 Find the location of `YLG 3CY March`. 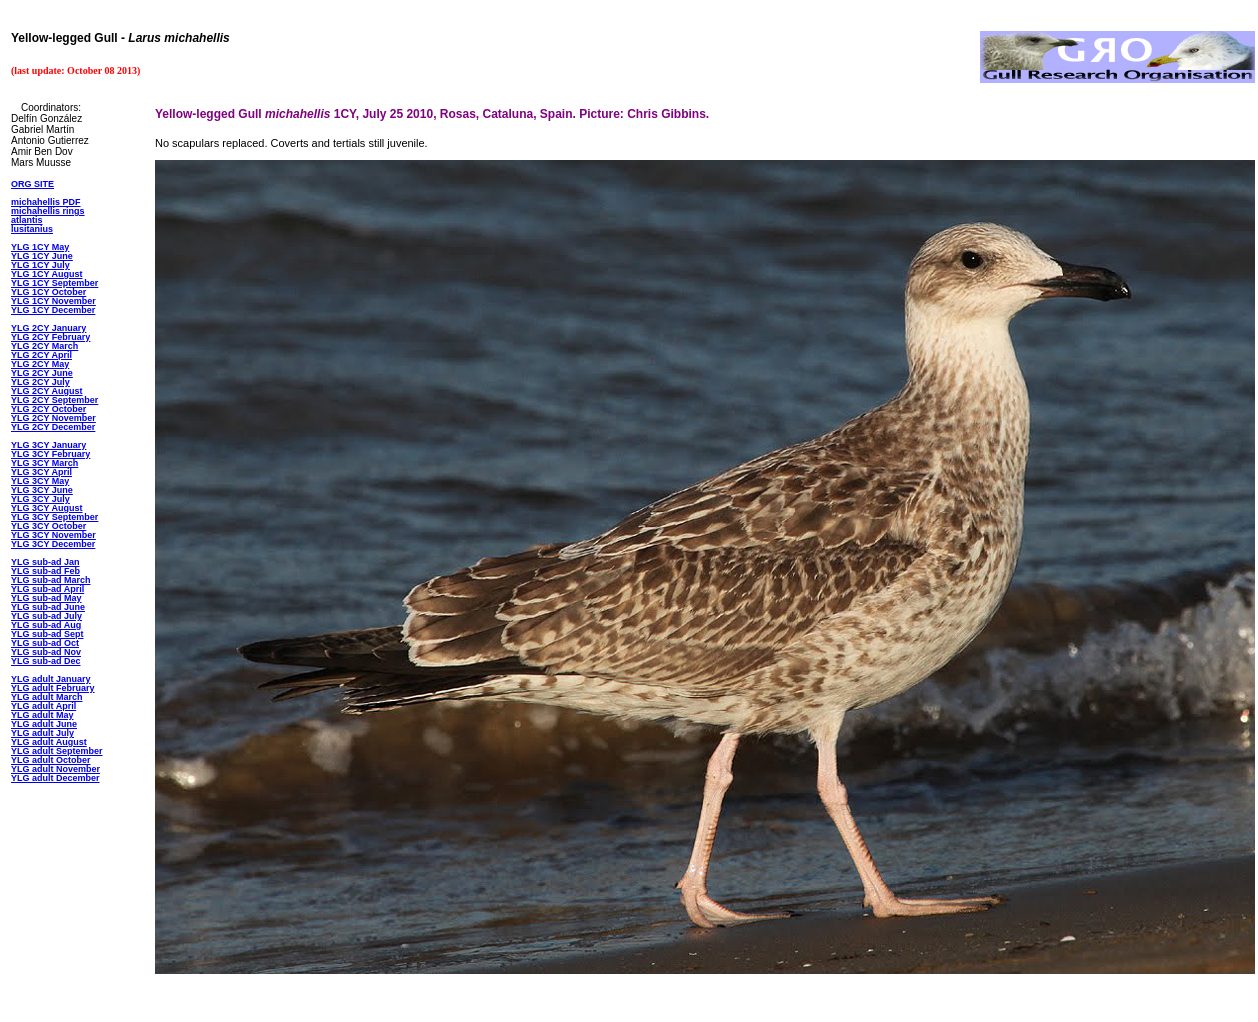

YLG 3CY March is located at coordinates (44, 463).